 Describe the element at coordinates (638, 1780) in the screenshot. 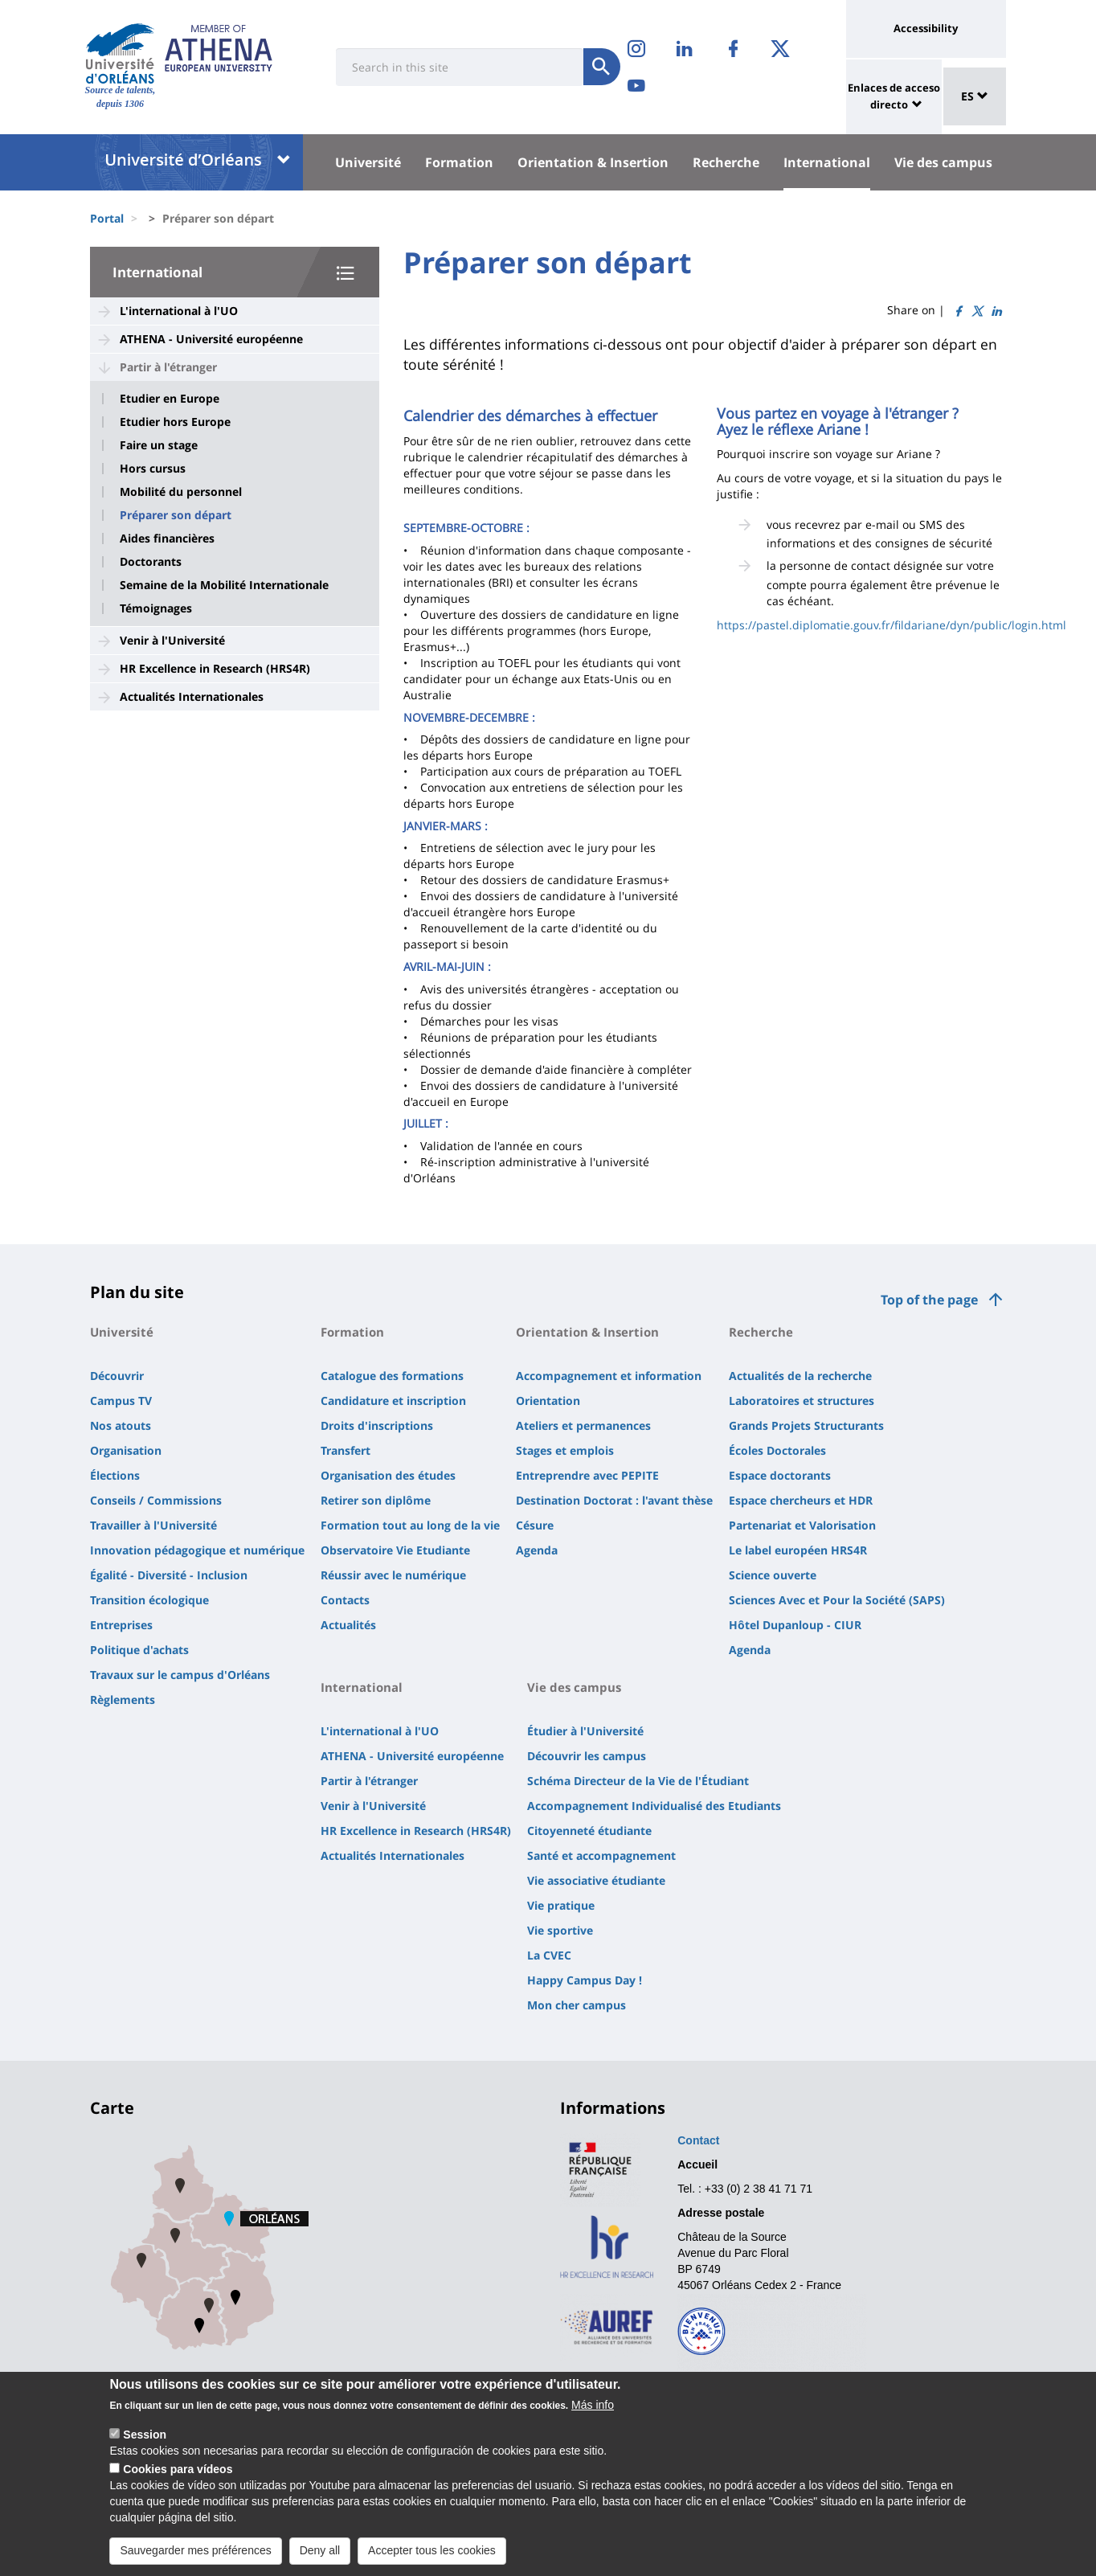

I see `Schéma Directeur de la Vie de l'Étudiant` at that location.